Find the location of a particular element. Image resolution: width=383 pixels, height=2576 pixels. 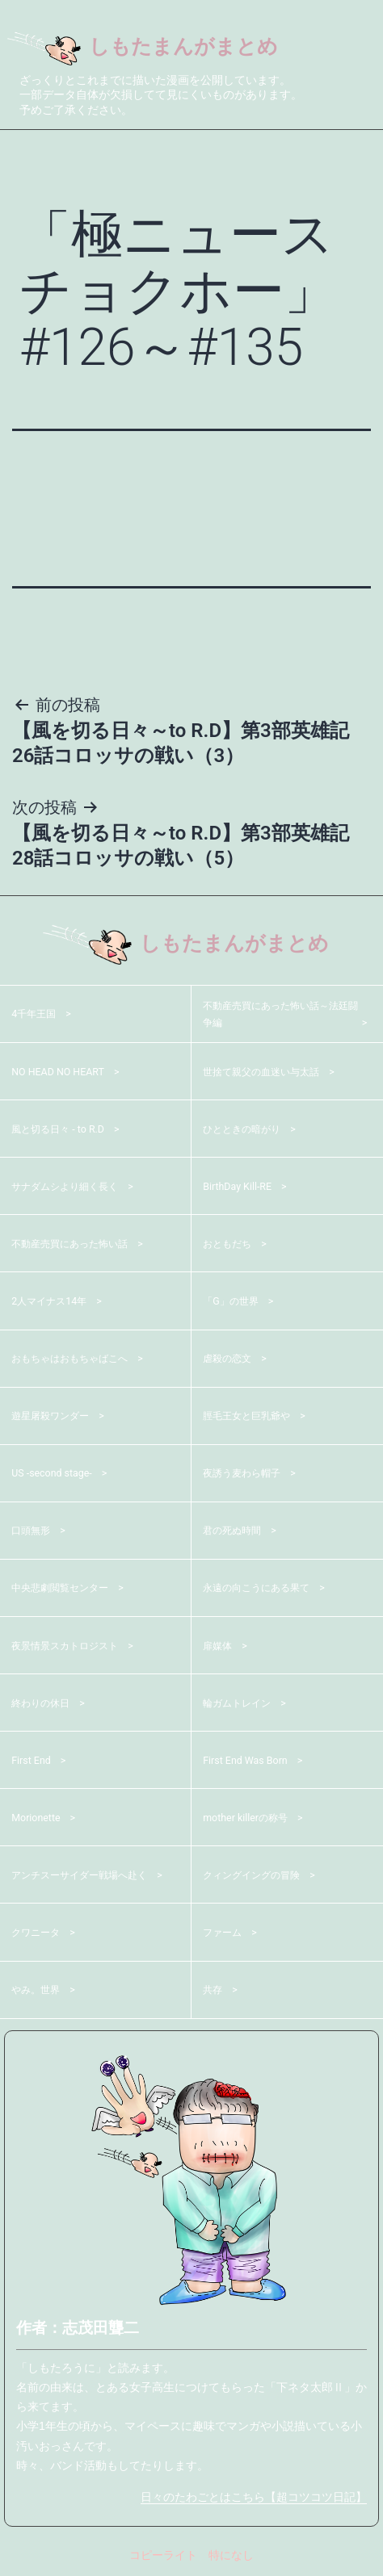

NO HEAD NO HEART is located at coordinates (64, 1073).